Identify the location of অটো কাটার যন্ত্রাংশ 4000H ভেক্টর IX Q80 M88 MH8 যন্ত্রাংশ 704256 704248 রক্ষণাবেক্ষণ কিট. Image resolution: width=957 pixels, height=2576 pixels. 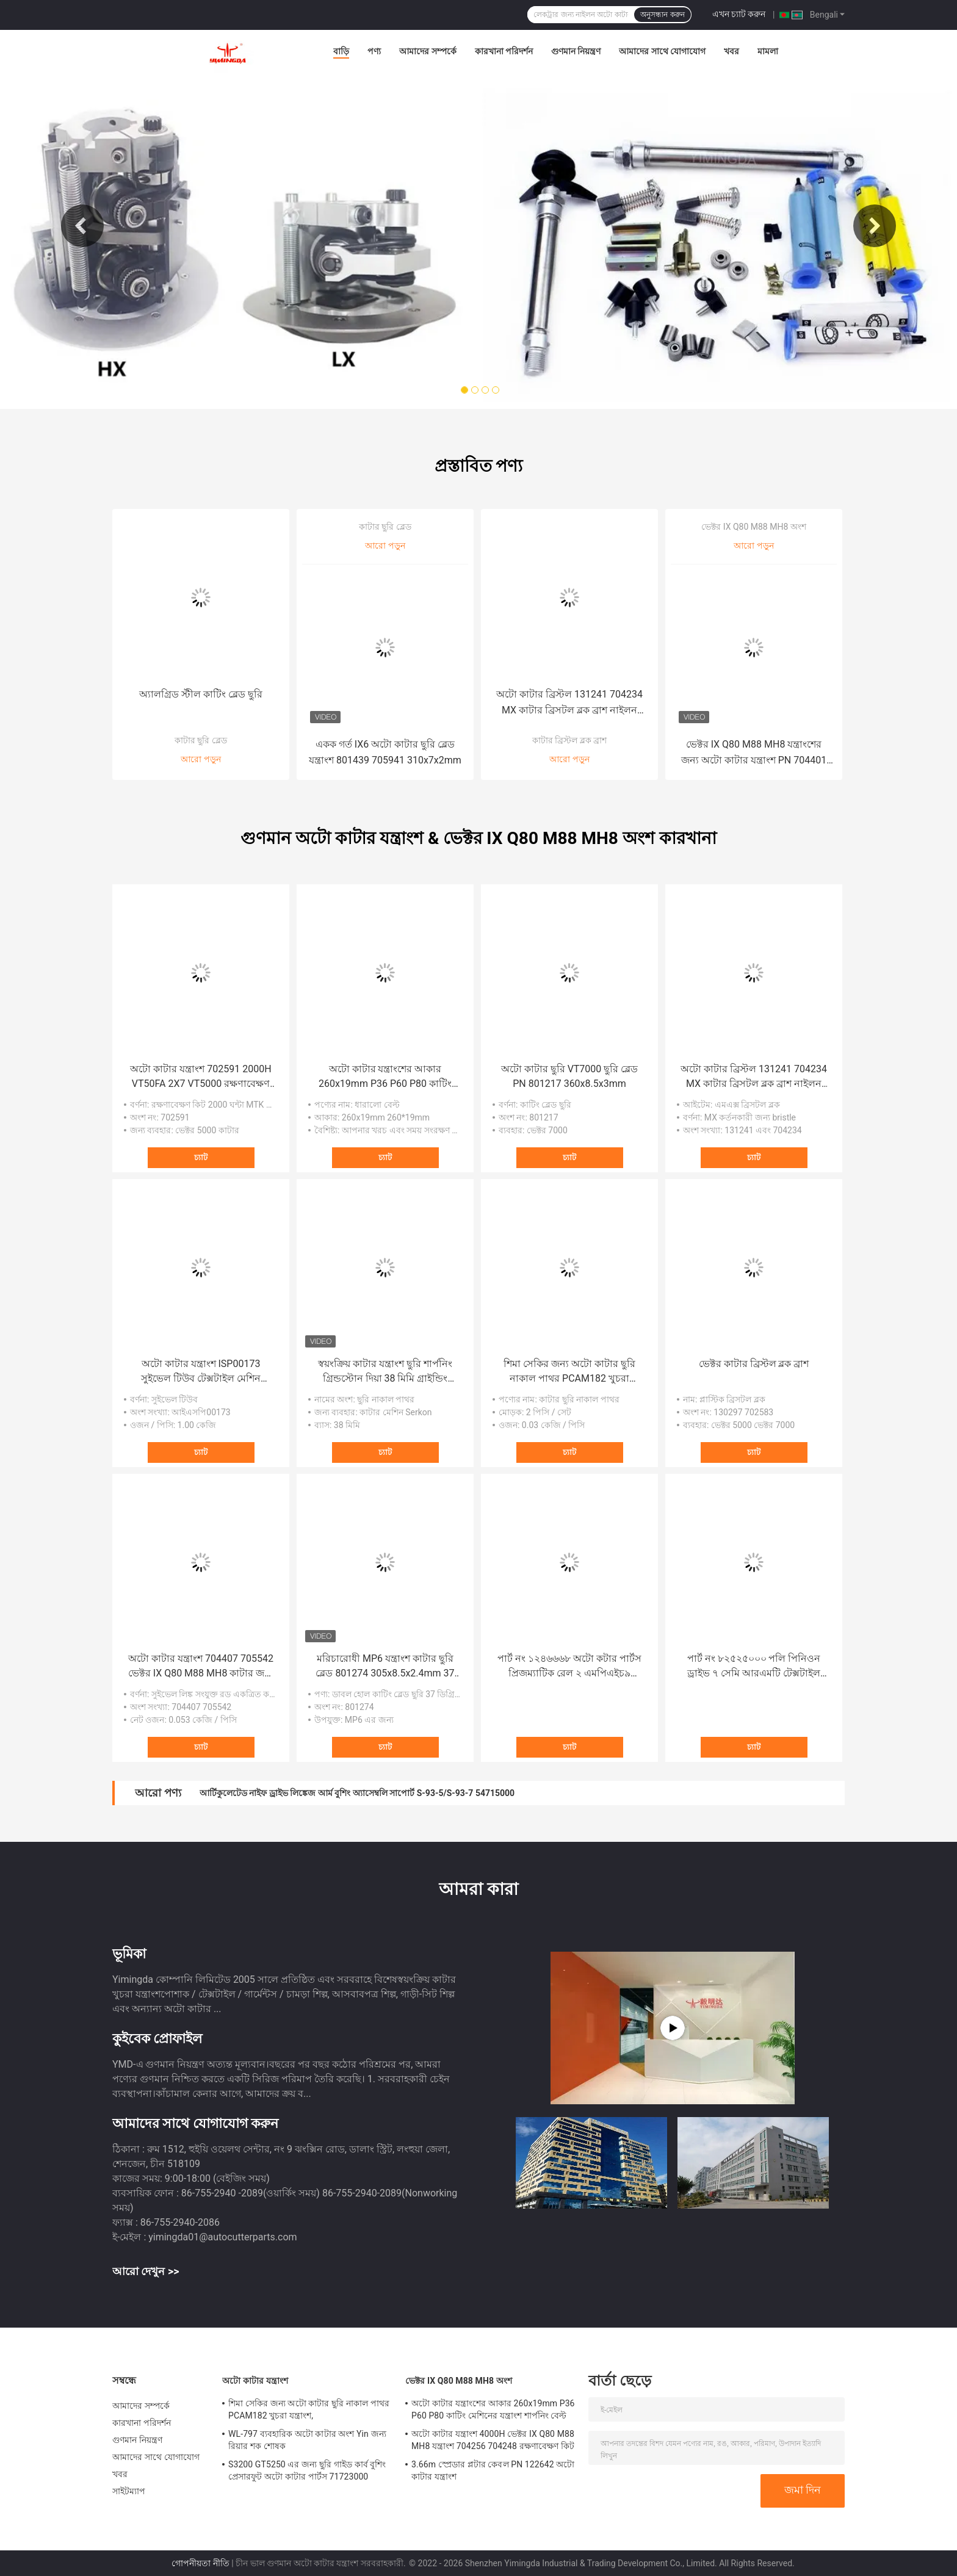
(492, 2440).